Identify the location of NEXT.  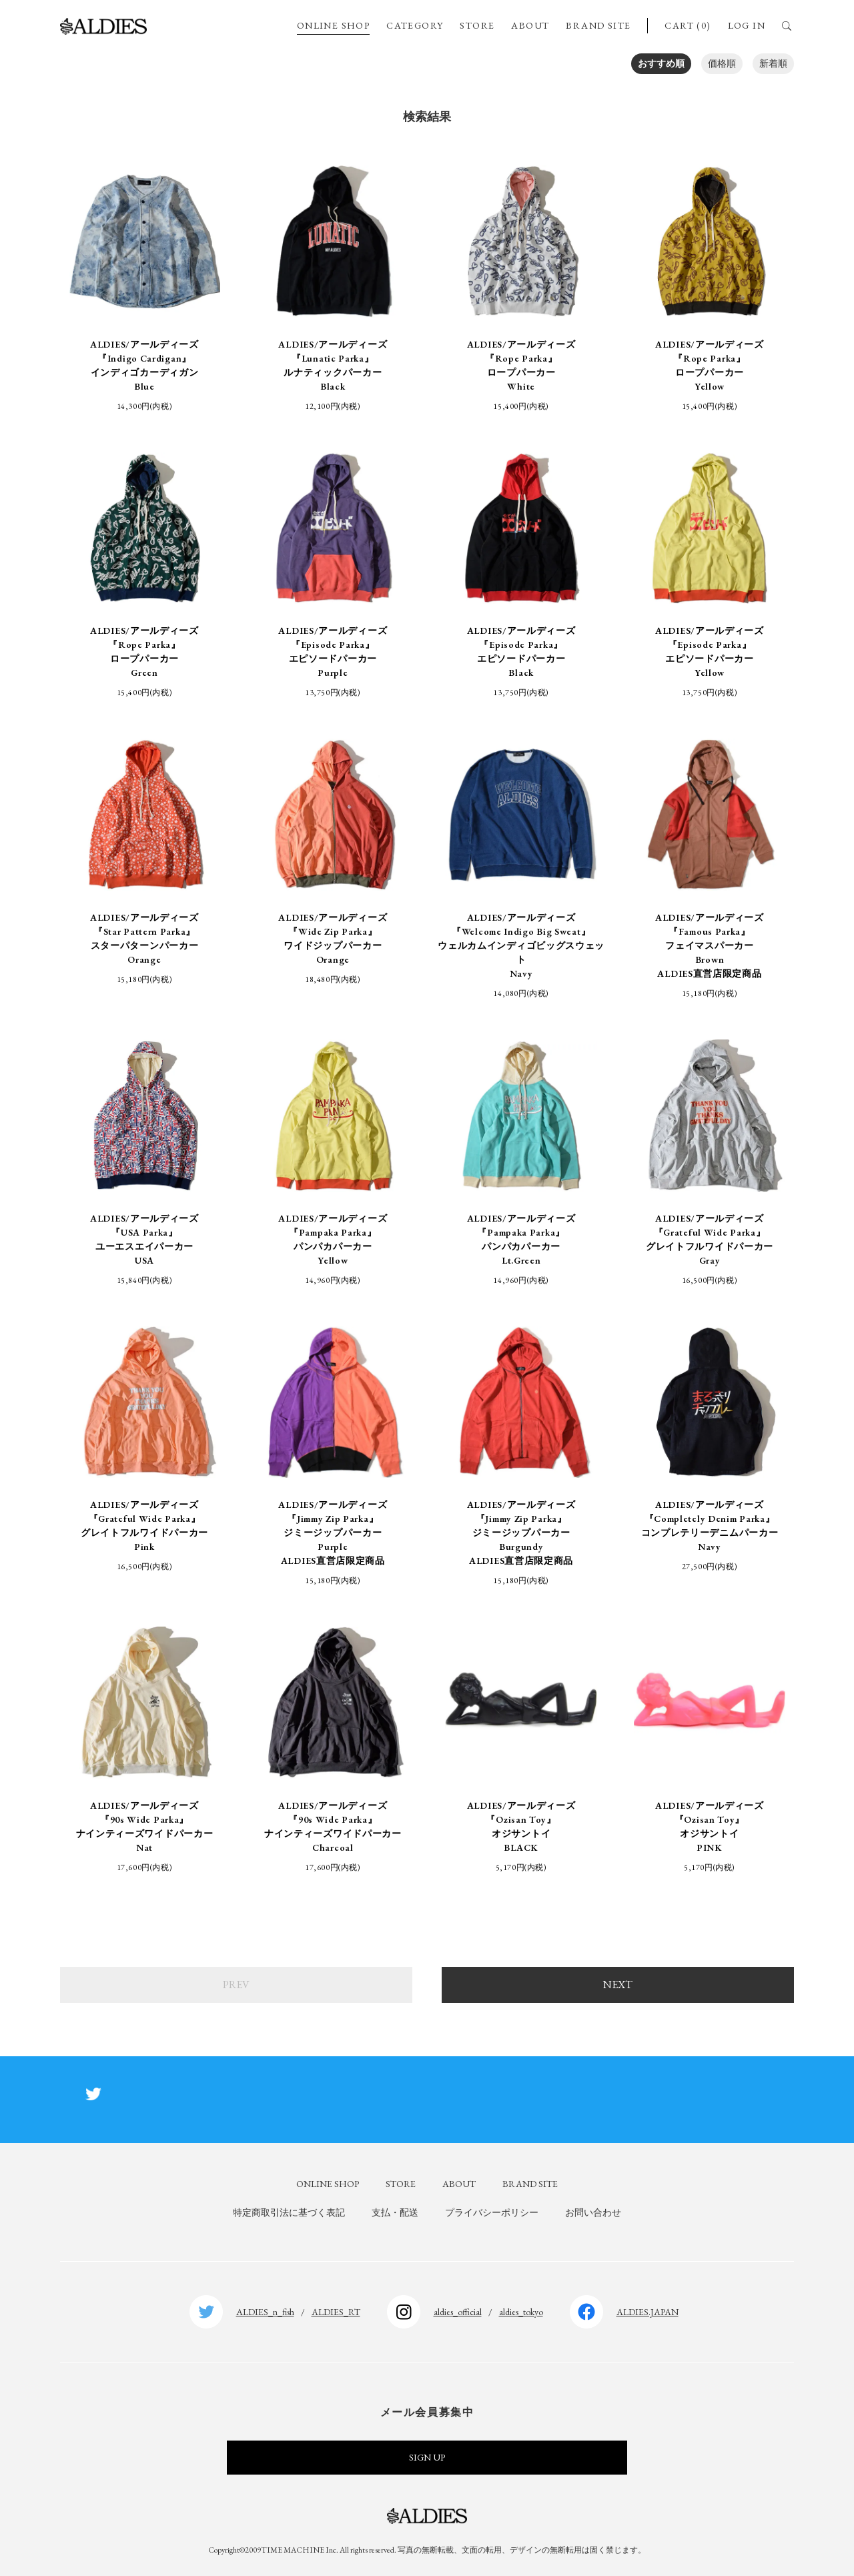
(617, 1985).